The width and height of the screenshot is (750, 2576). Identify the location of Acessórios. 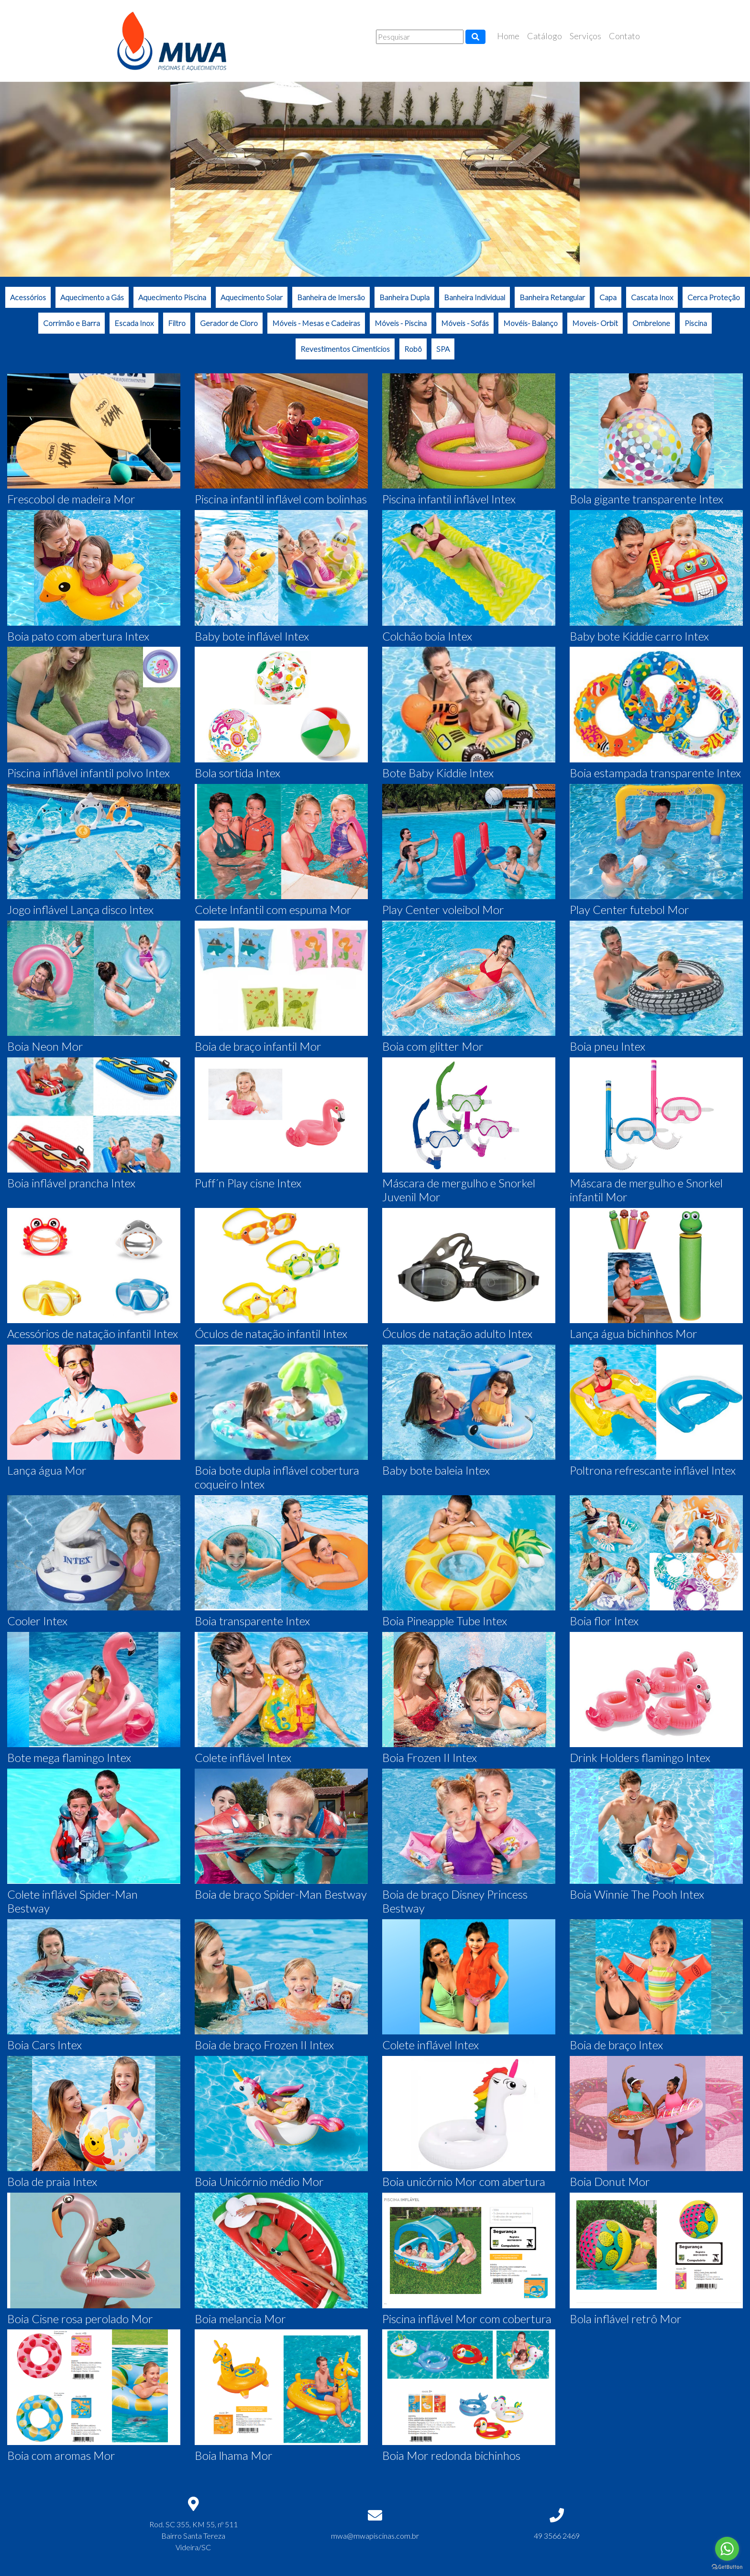
(28, 297).